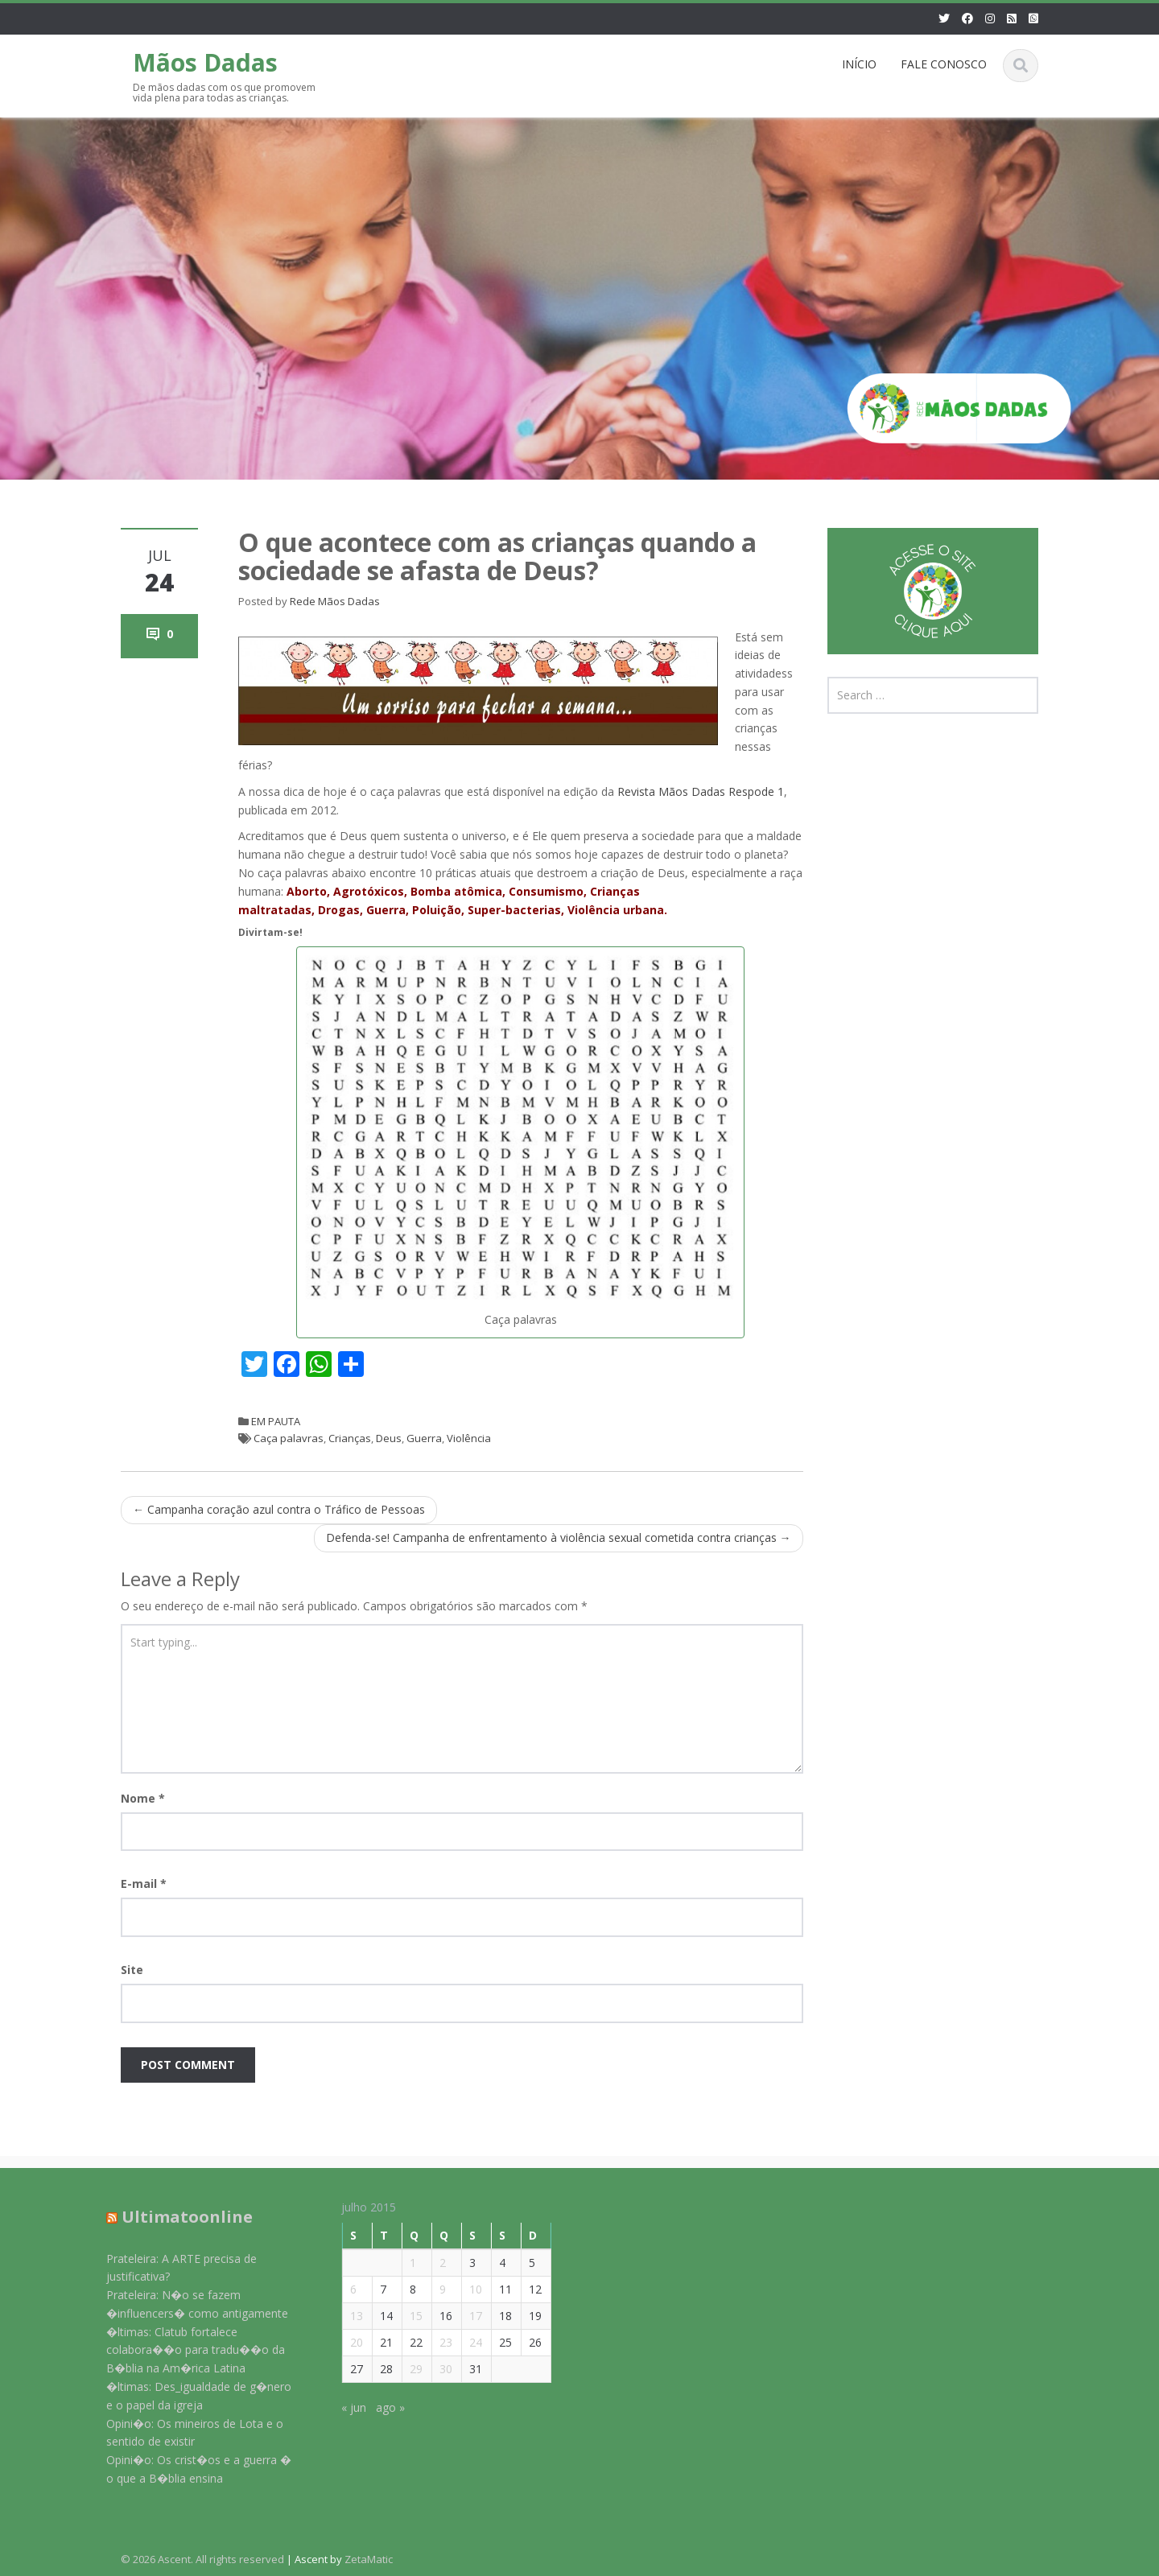  What do you see at coordinates (434, 2368) in the screenshot?
I see `30 [Posts publicados em 30 de July de 2015]` at bounding box center [434, 2368].